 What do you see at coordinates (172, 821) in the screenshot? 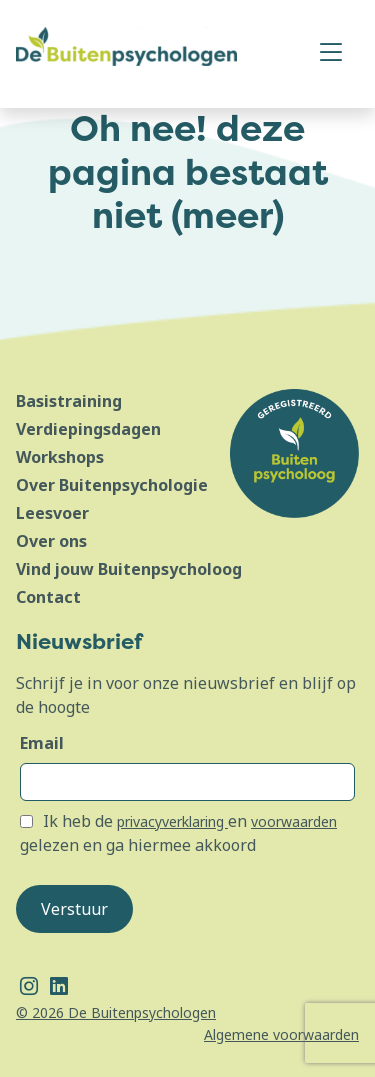
I see `privacyverklaring` at bounding box center [172, 821].